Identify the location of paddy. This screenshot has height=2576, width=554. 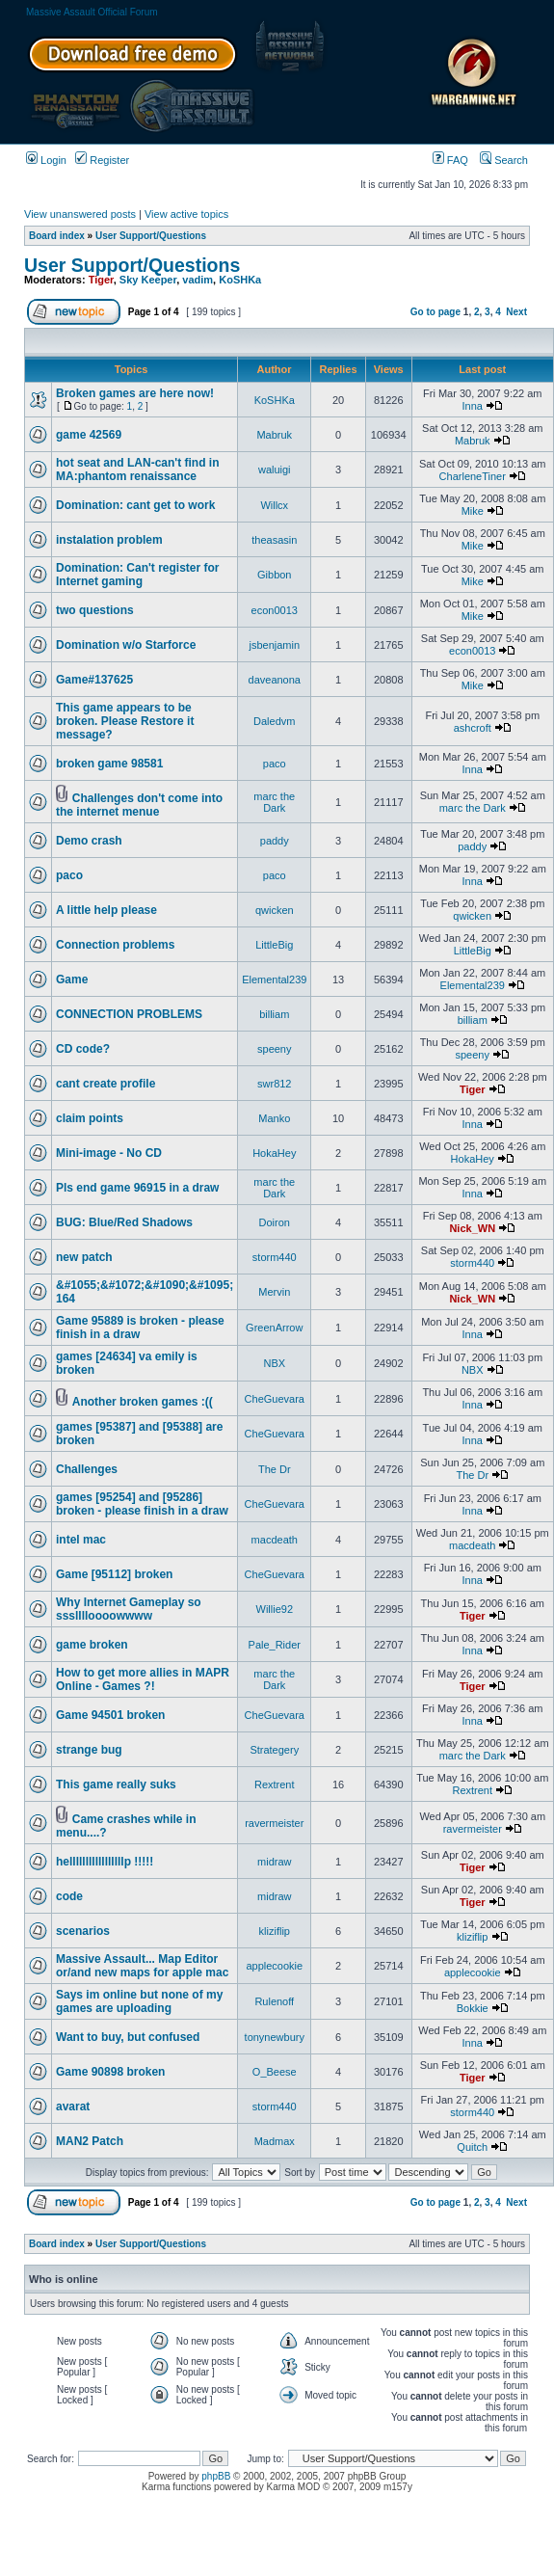
(274, 840).